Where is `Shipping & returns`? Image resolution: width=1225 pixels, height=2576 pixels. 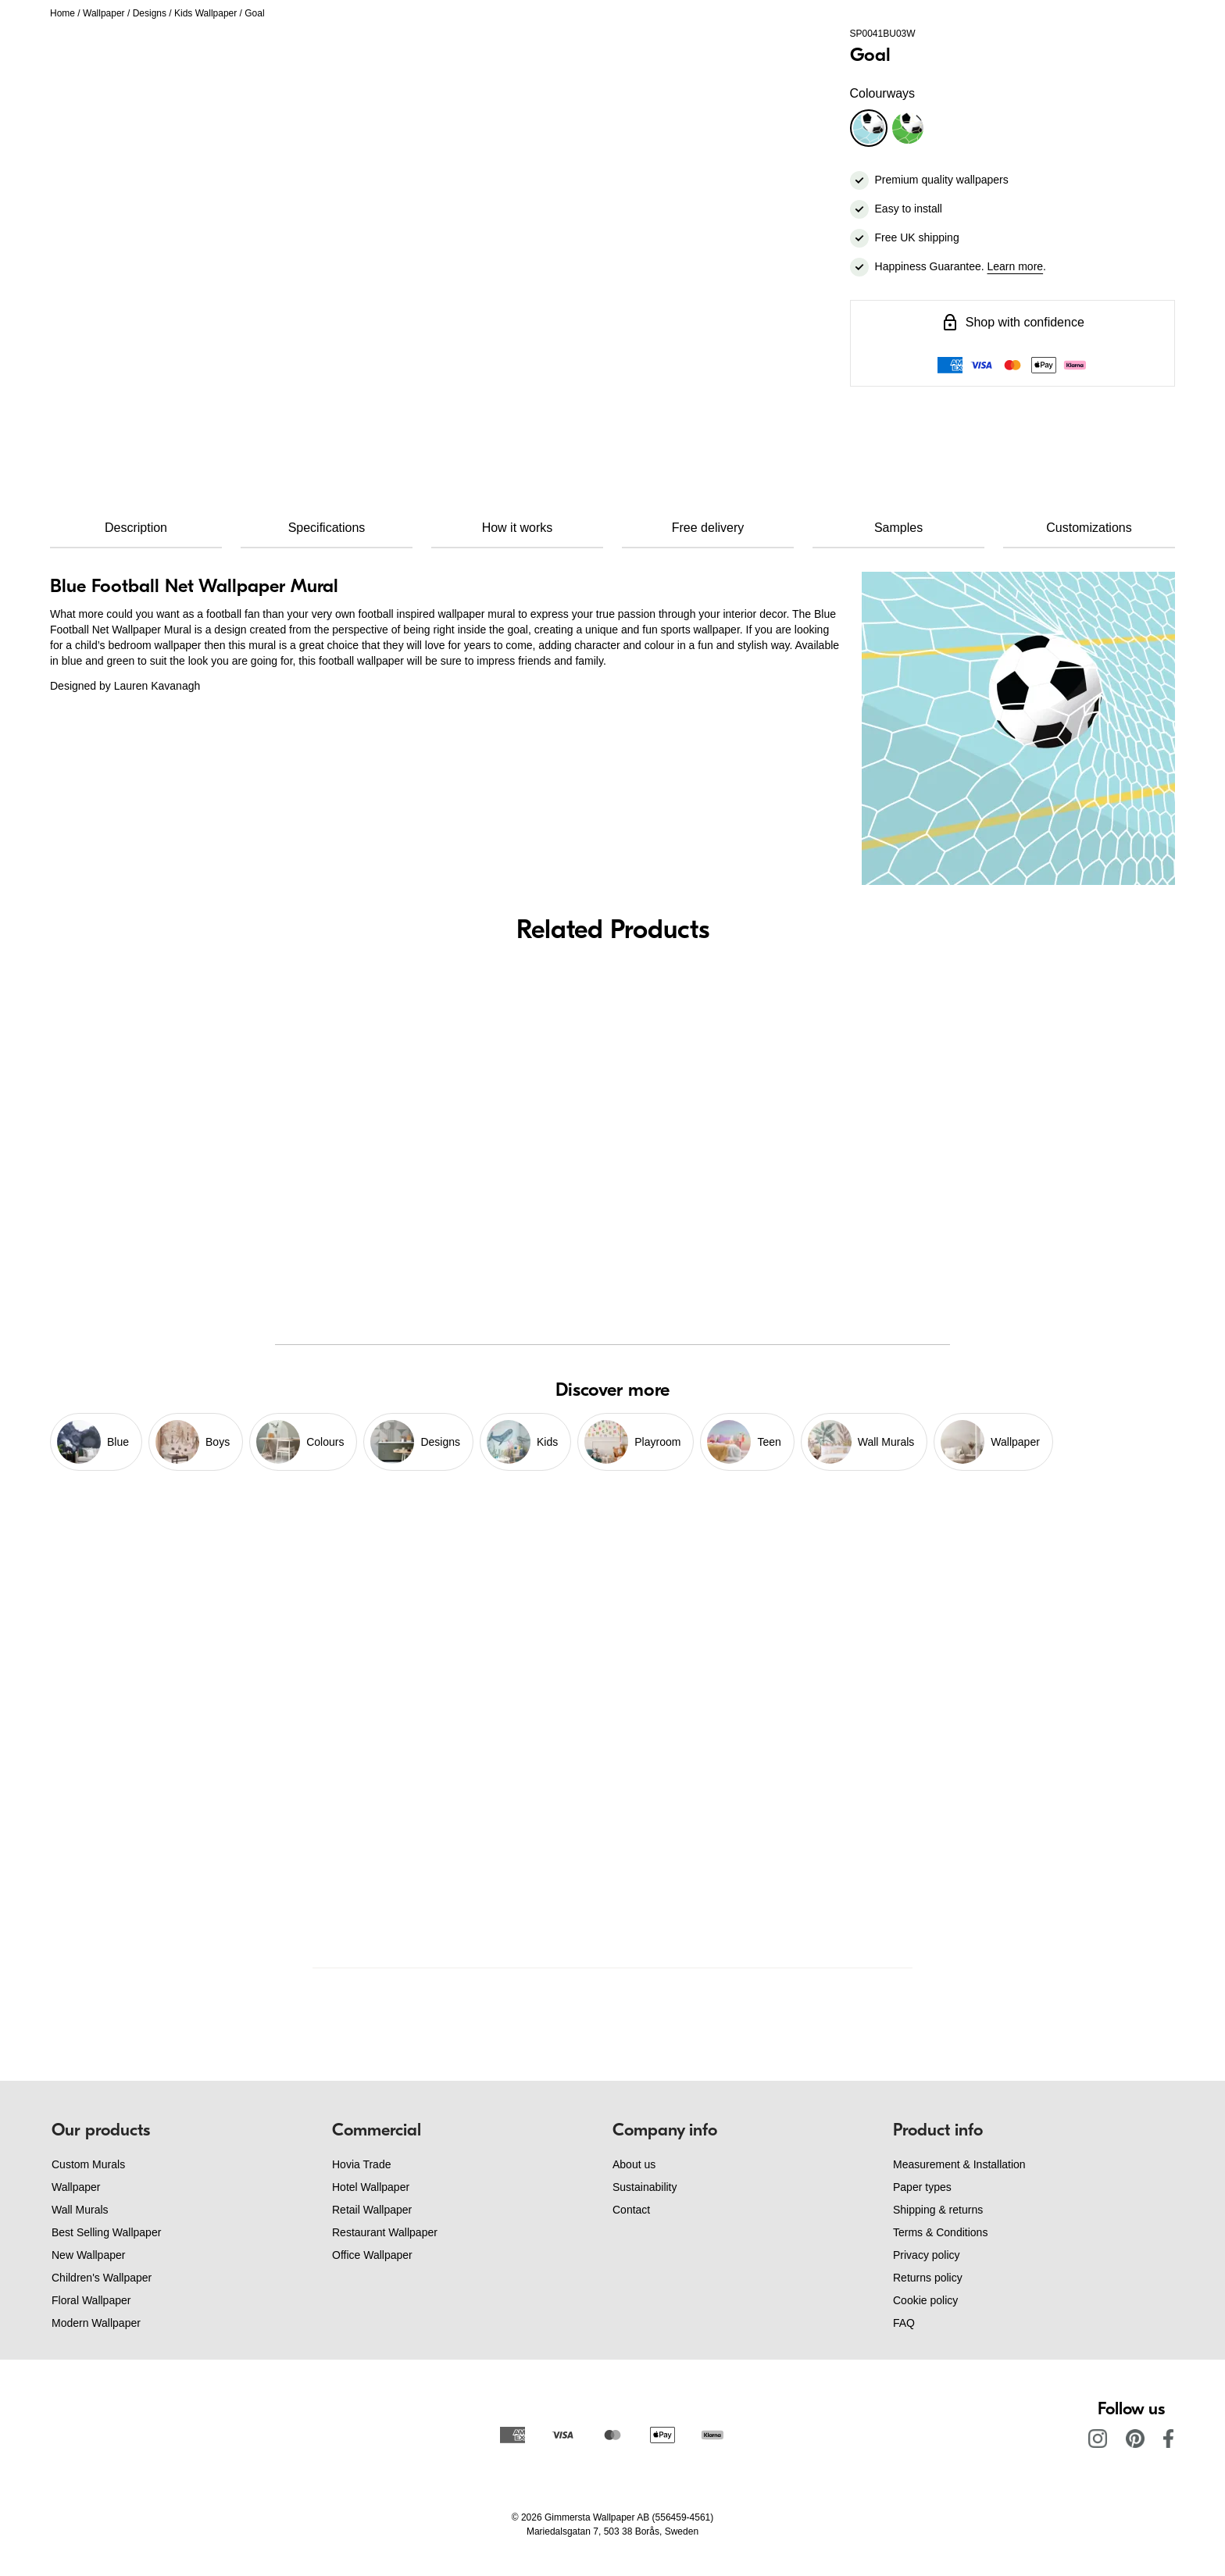 Shipping & returns is located at coordinates (938, 2209).